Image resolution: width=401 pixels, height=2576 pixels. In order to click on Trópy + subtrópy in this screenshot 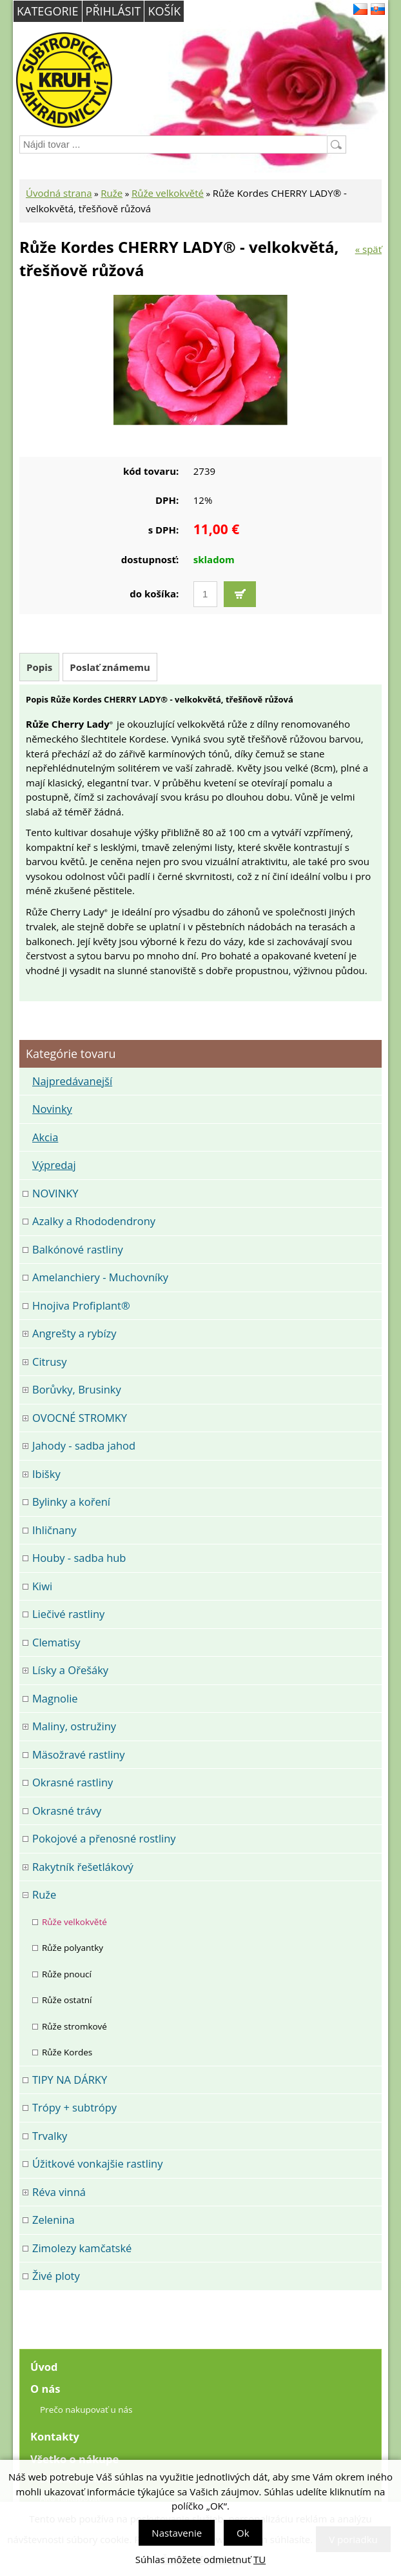, I will do `click(74, 2107)`.